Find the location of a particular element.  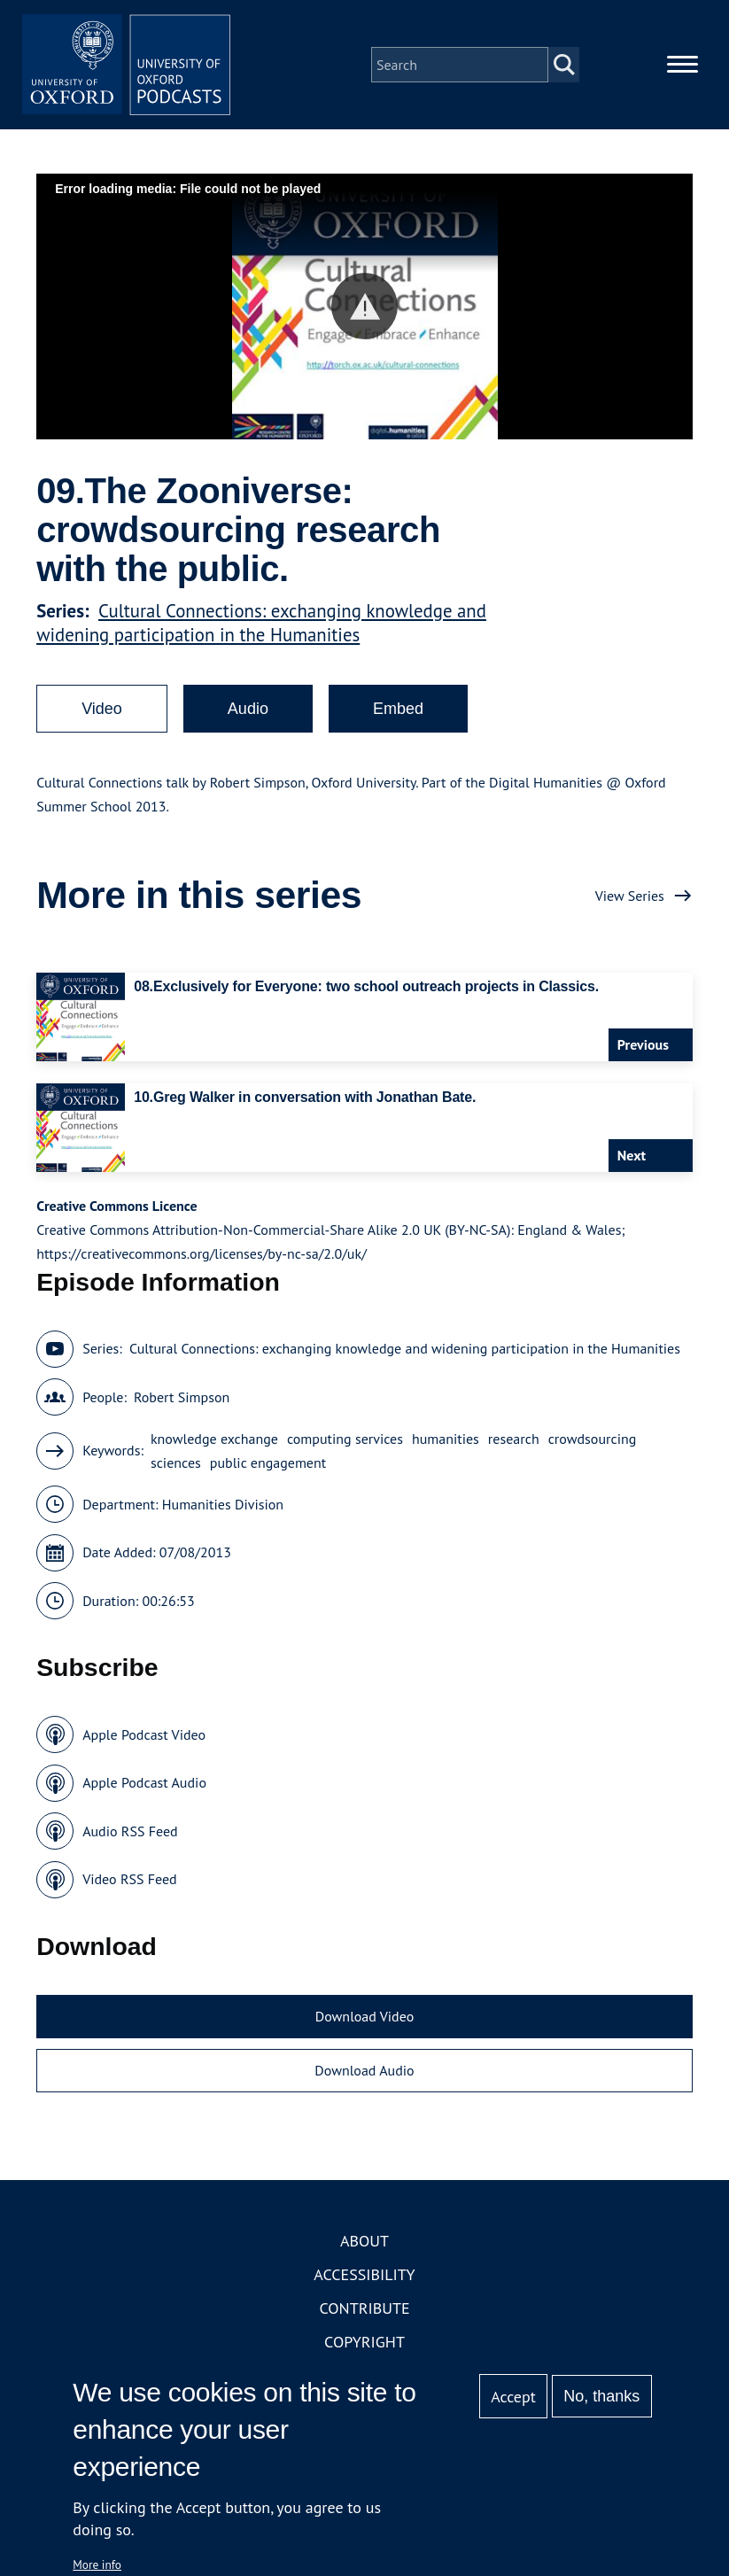

Video RSS Feed is located at coordinates (129, 1881).